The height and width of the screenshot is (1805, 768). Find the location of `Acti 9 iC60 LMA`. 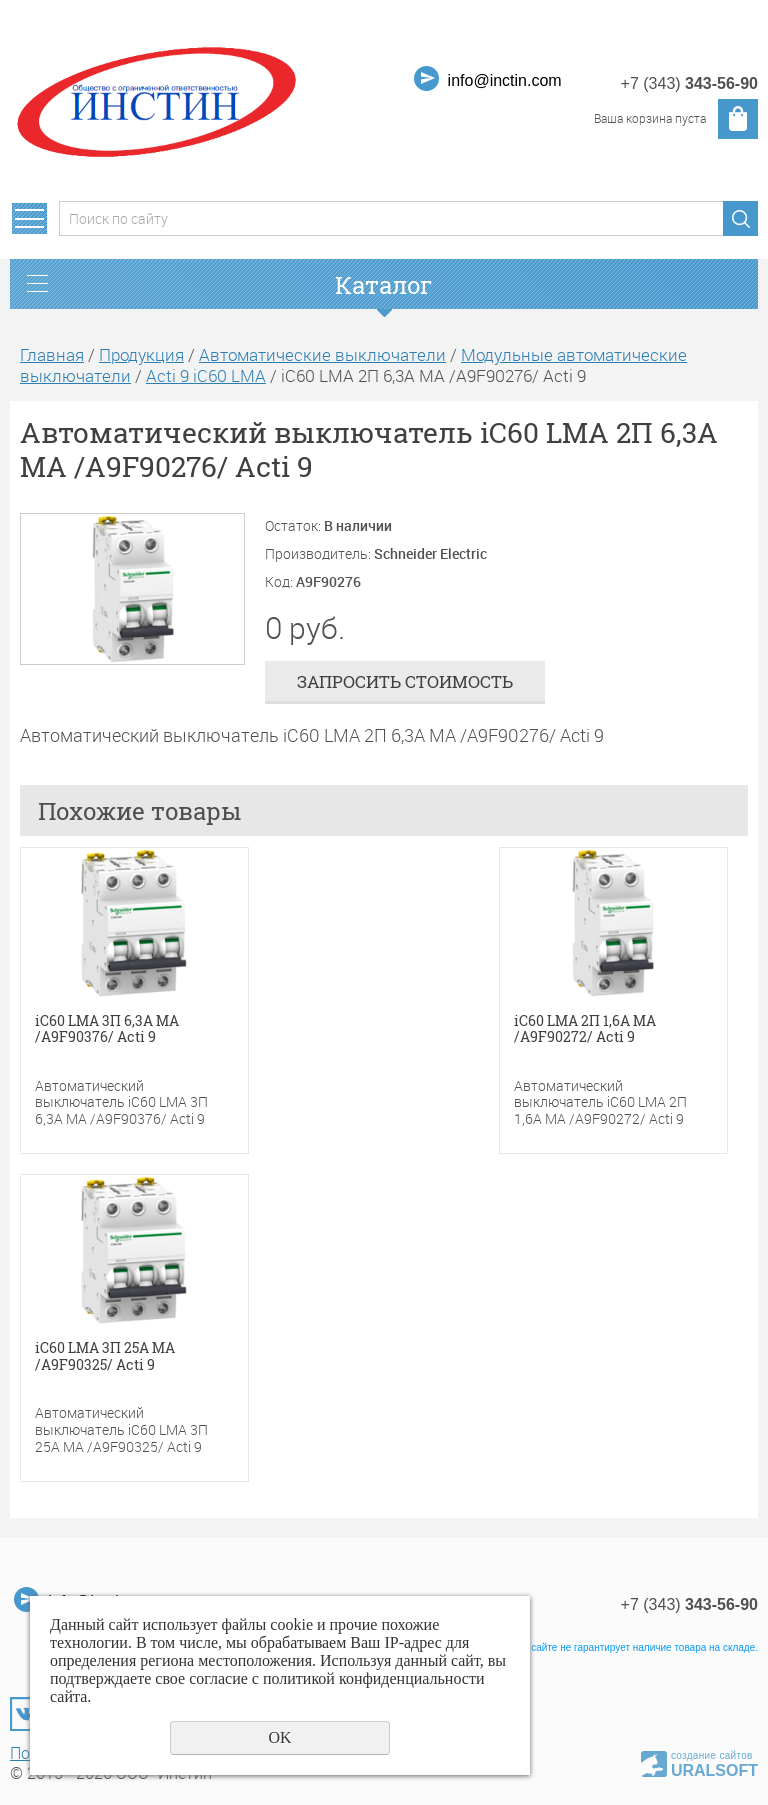

Acti 9 iC60 LMA is located at coordinates (206, 375).